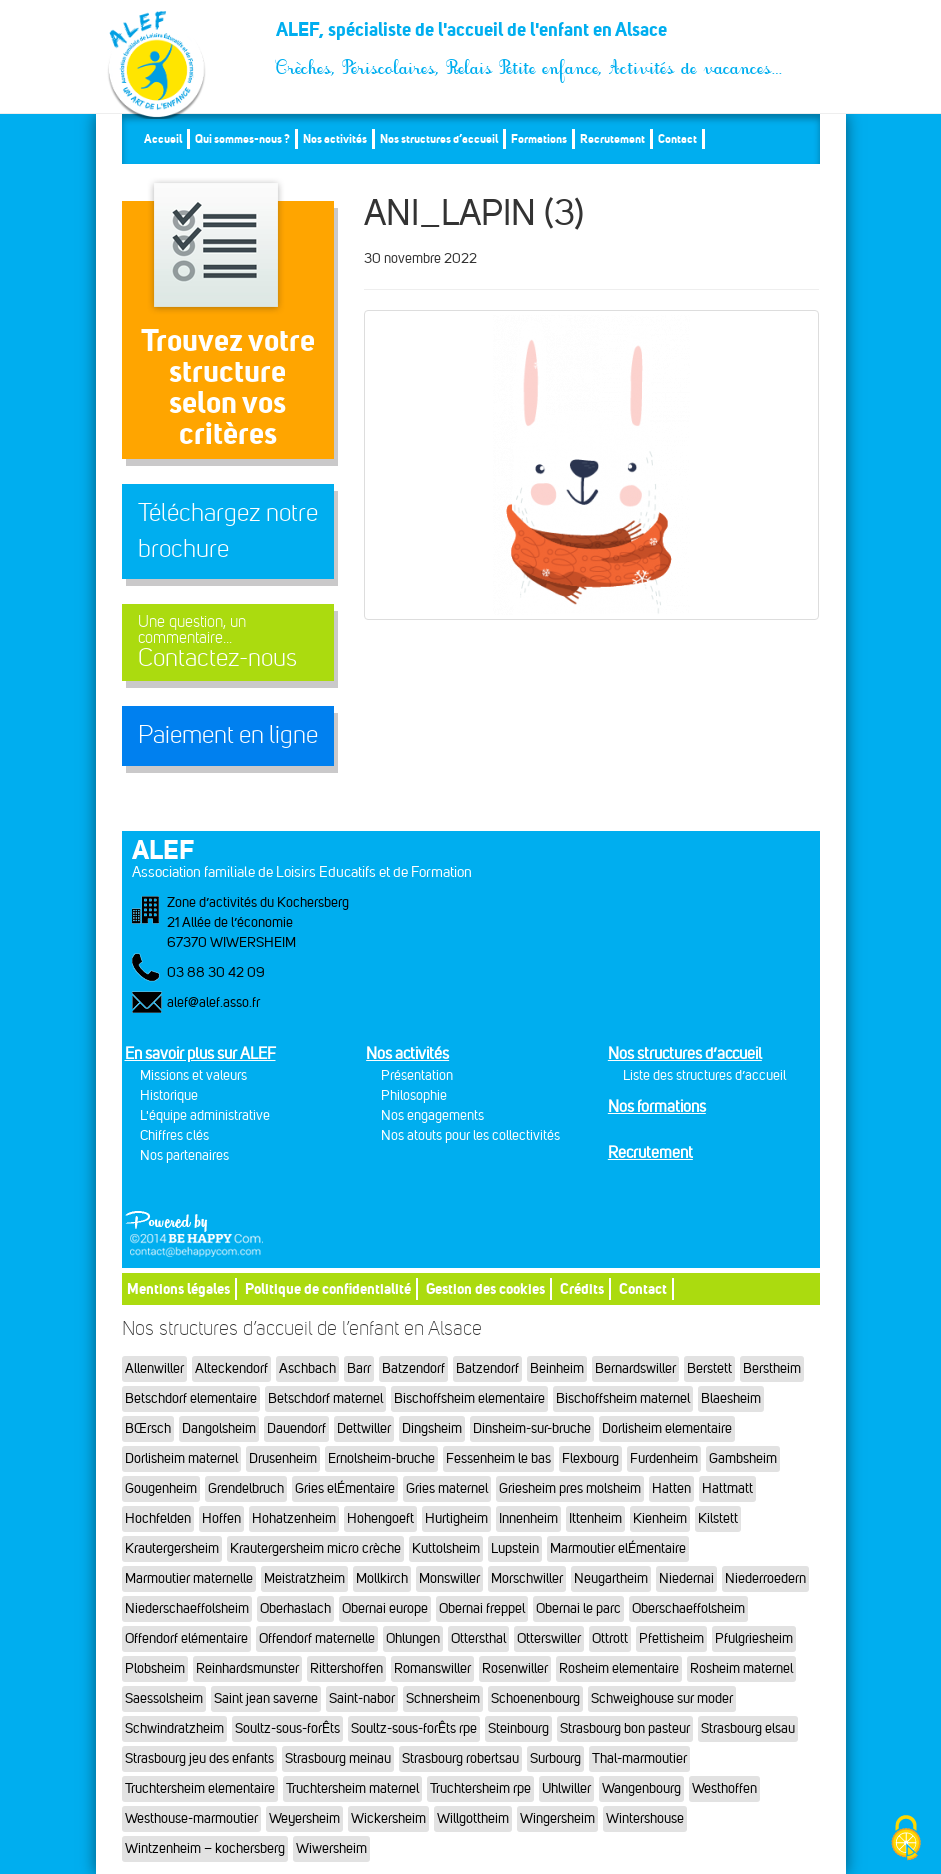  What do you see at coordinates (743, 1458) in the screenshot?
I see `Gambsheim` at bounding box center [743, 1458].